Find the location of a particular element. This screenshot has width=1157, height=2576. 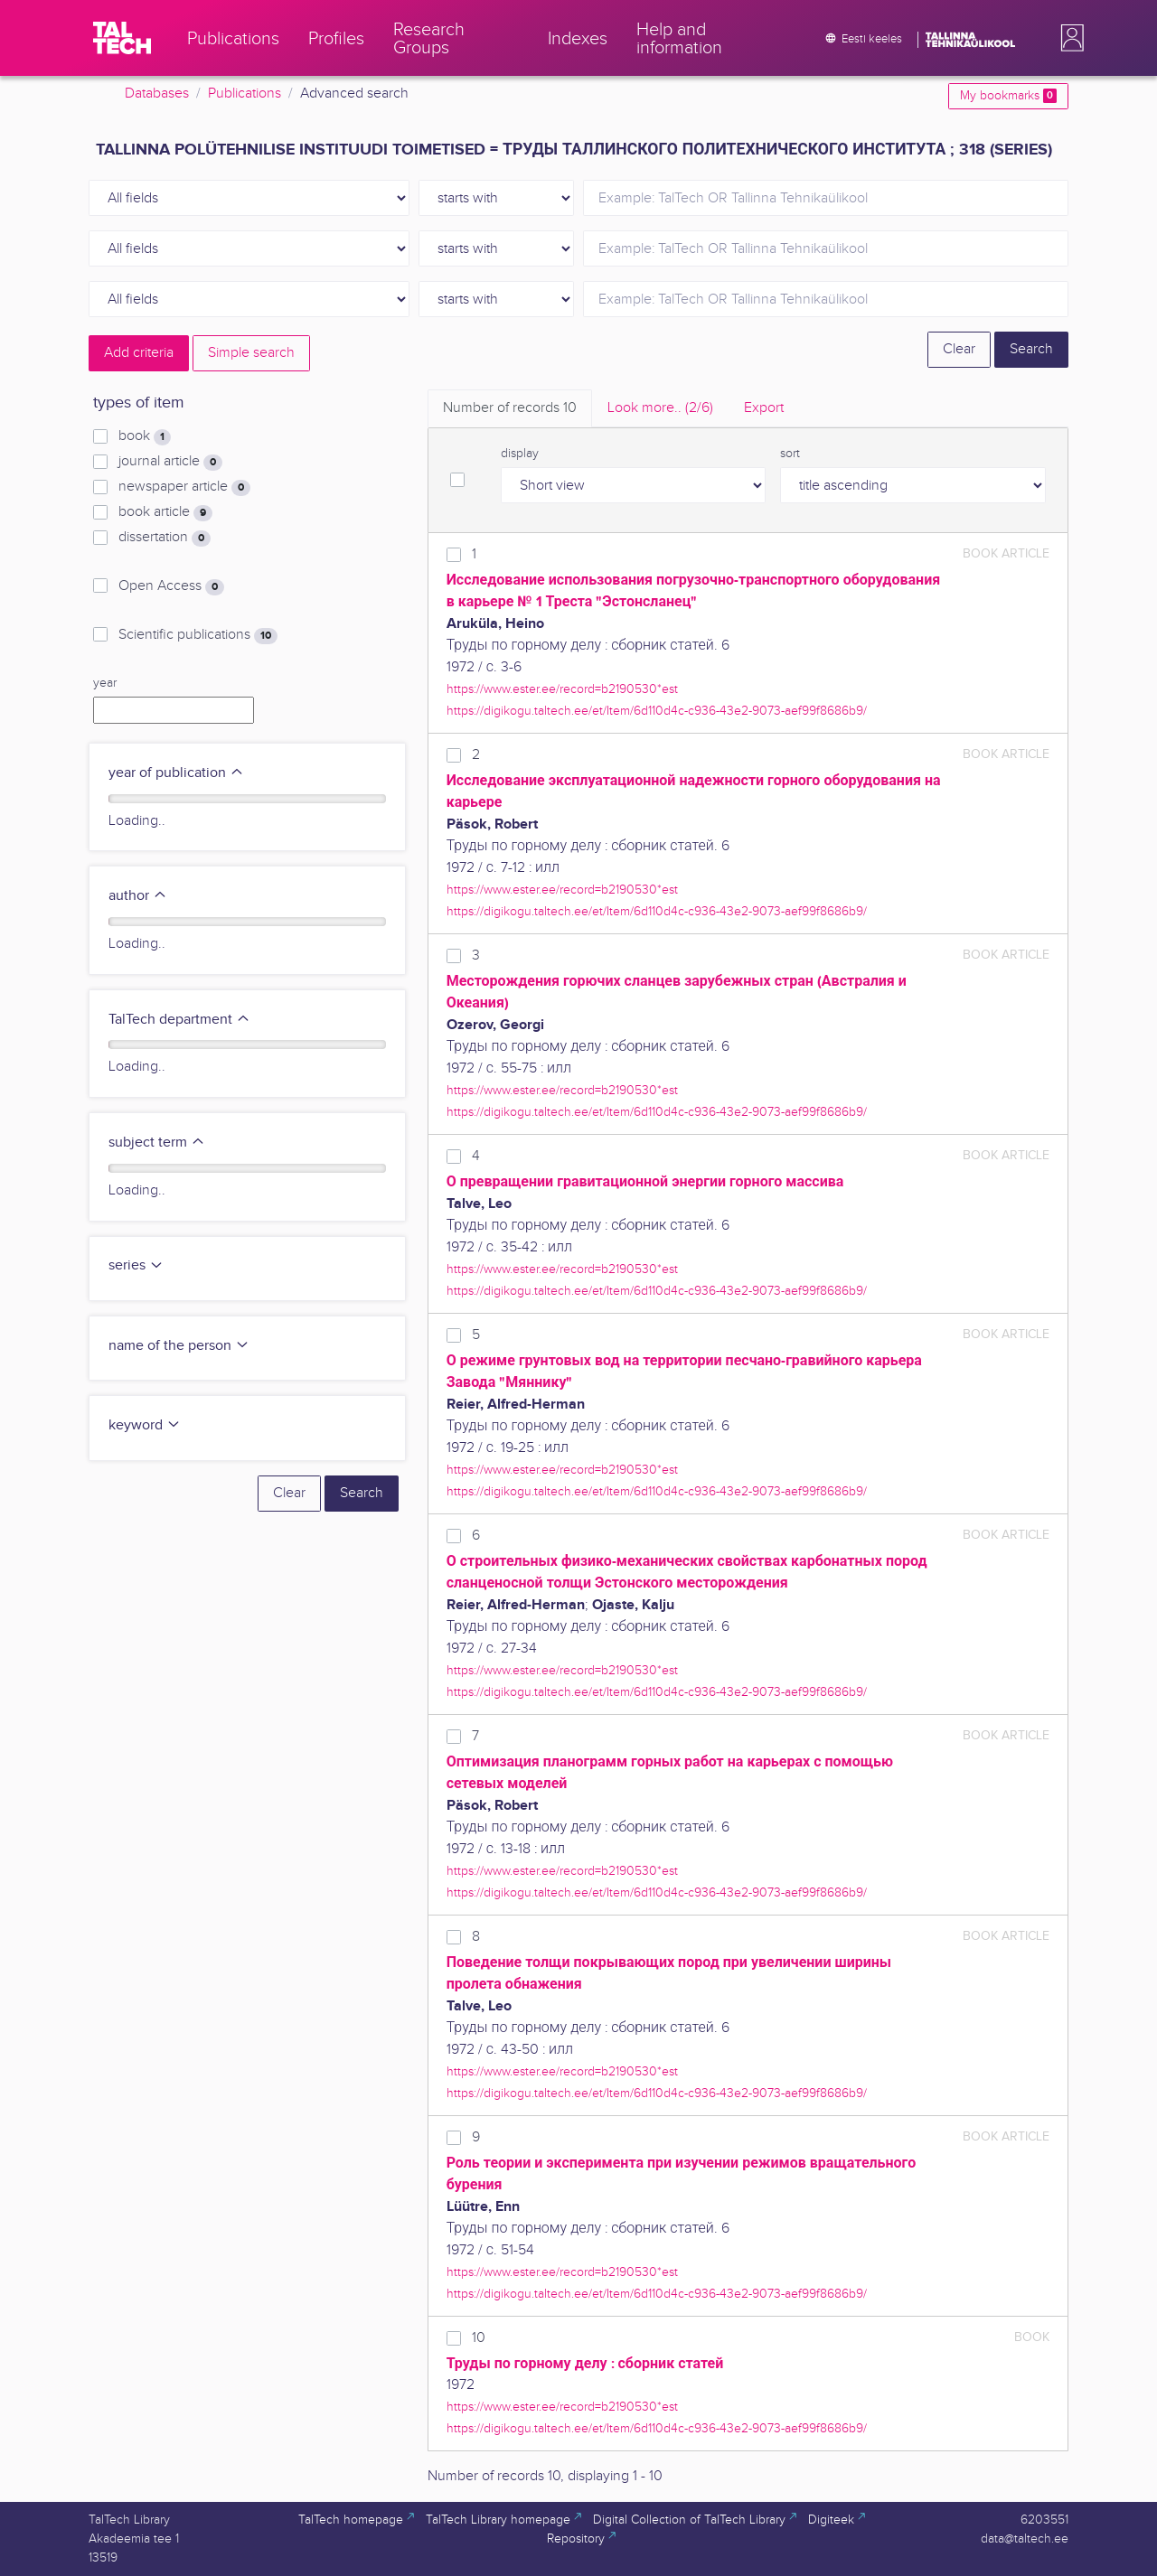

Publications is located at coordinates (244, 93).